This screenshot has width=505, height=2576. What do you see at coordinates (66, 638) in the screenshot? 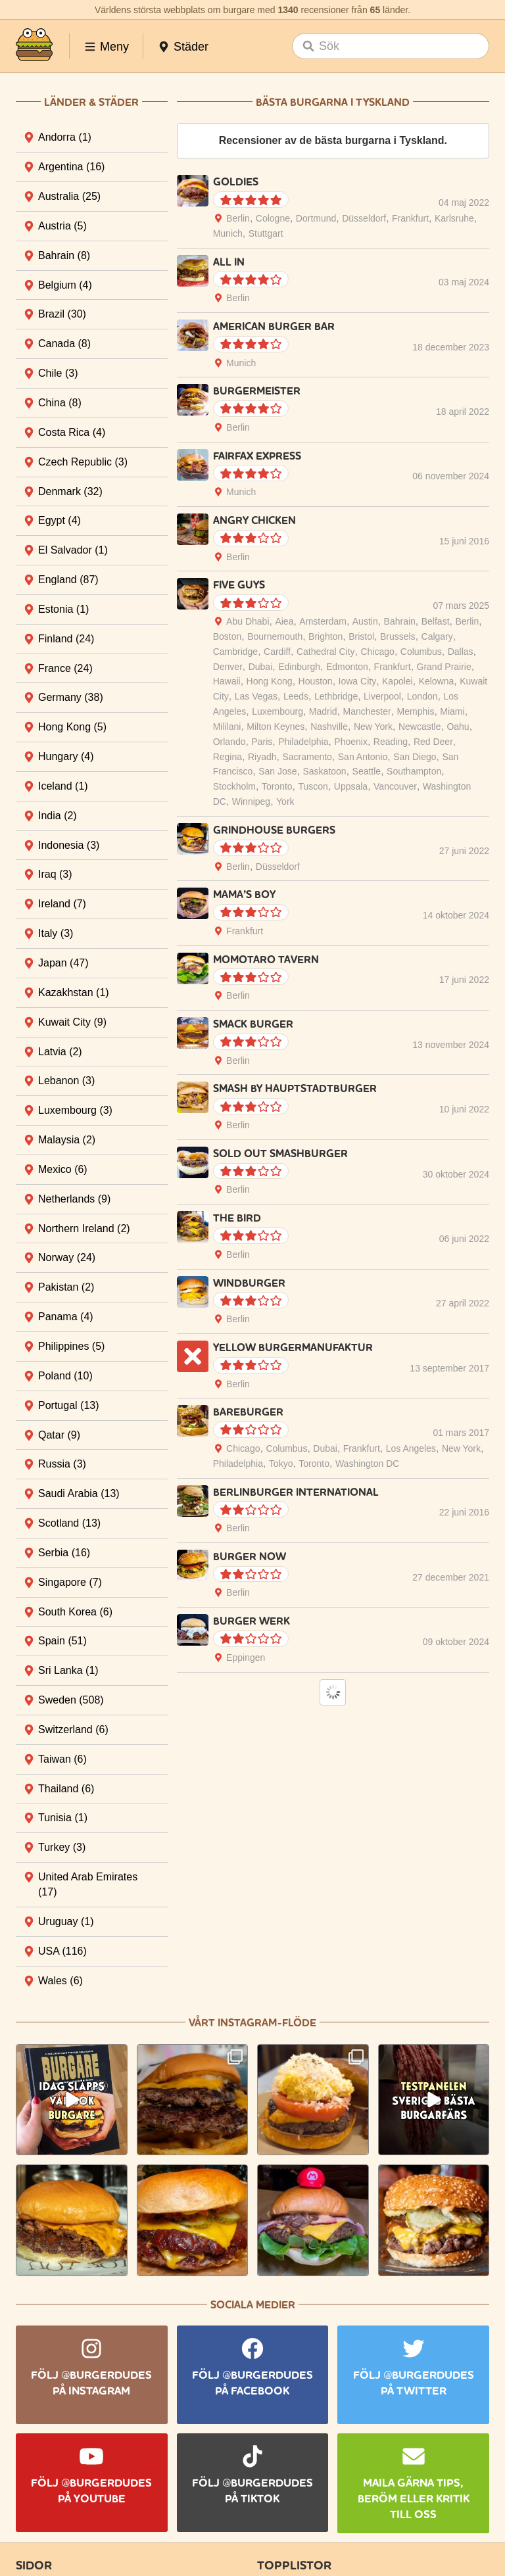
I see `Finland [tab]` at bounding box center [66, 638].